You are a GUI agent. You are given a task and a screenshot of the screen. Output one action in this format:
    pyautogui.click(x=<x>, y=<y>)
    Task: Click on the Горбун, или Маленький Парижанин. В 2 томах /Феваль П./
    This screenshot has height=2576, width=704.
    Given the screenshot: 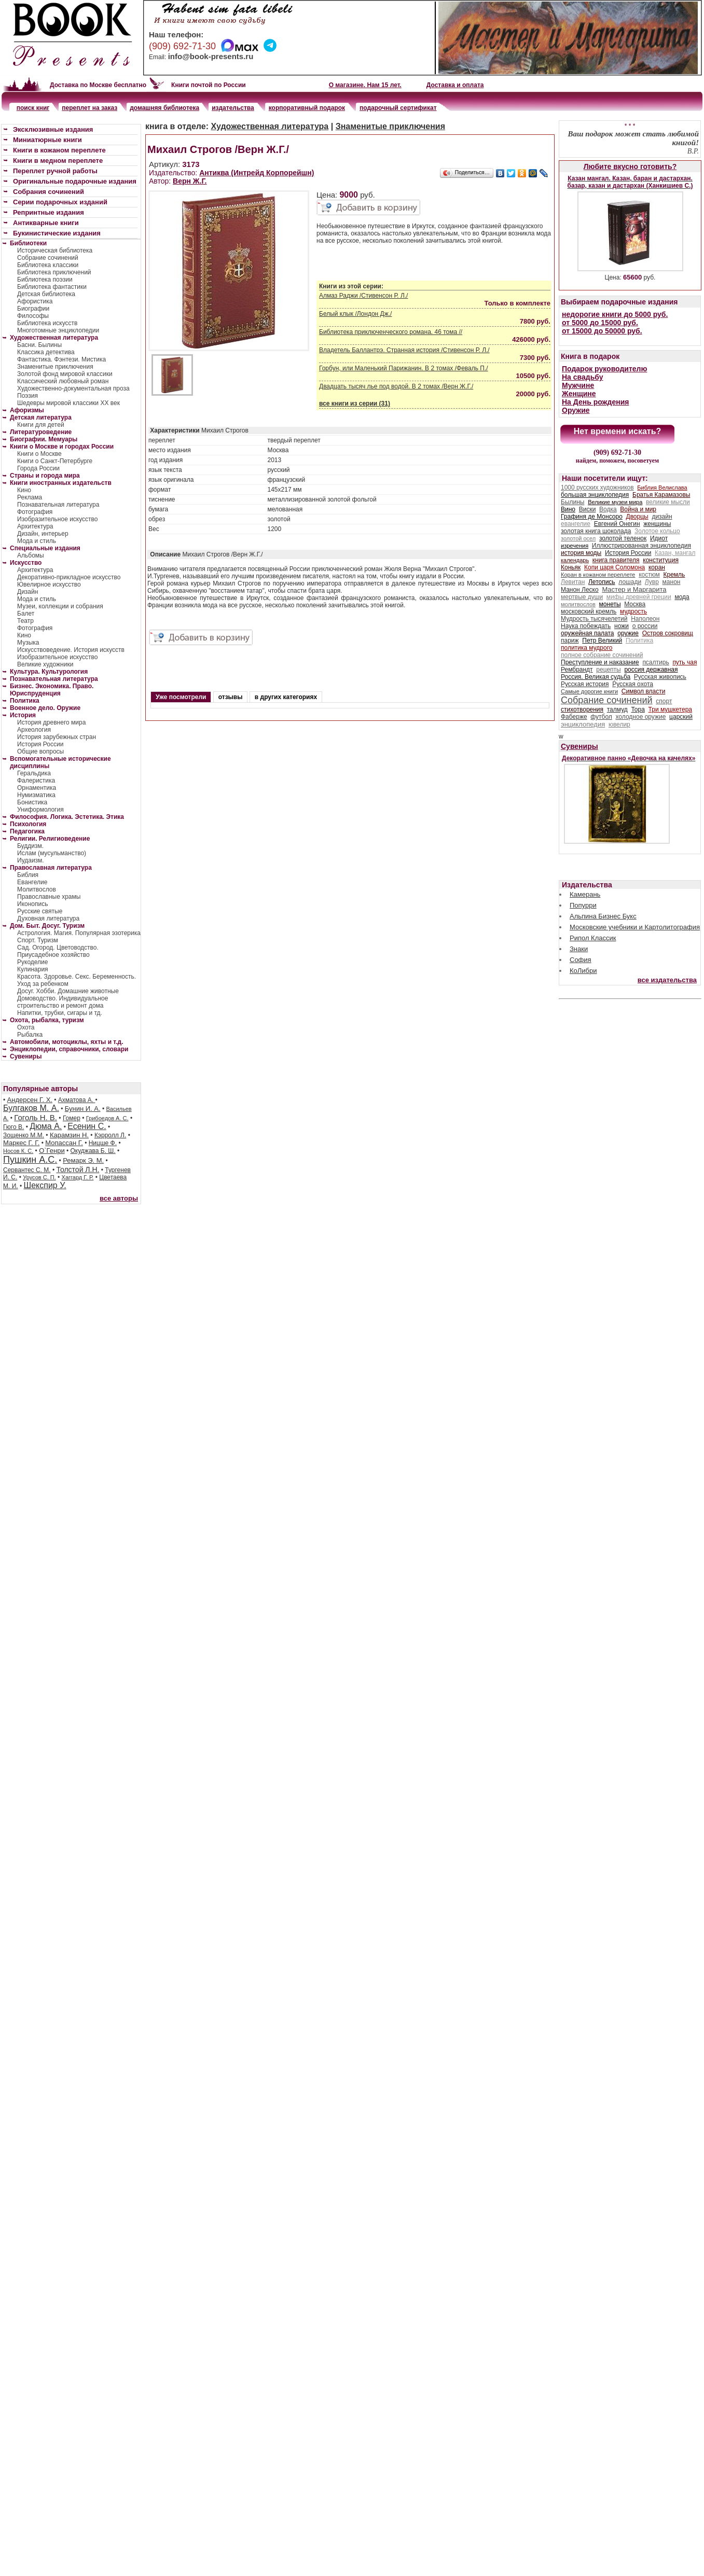 What is the action you would take?
    pyautogui.click(x=403, y=368)
    